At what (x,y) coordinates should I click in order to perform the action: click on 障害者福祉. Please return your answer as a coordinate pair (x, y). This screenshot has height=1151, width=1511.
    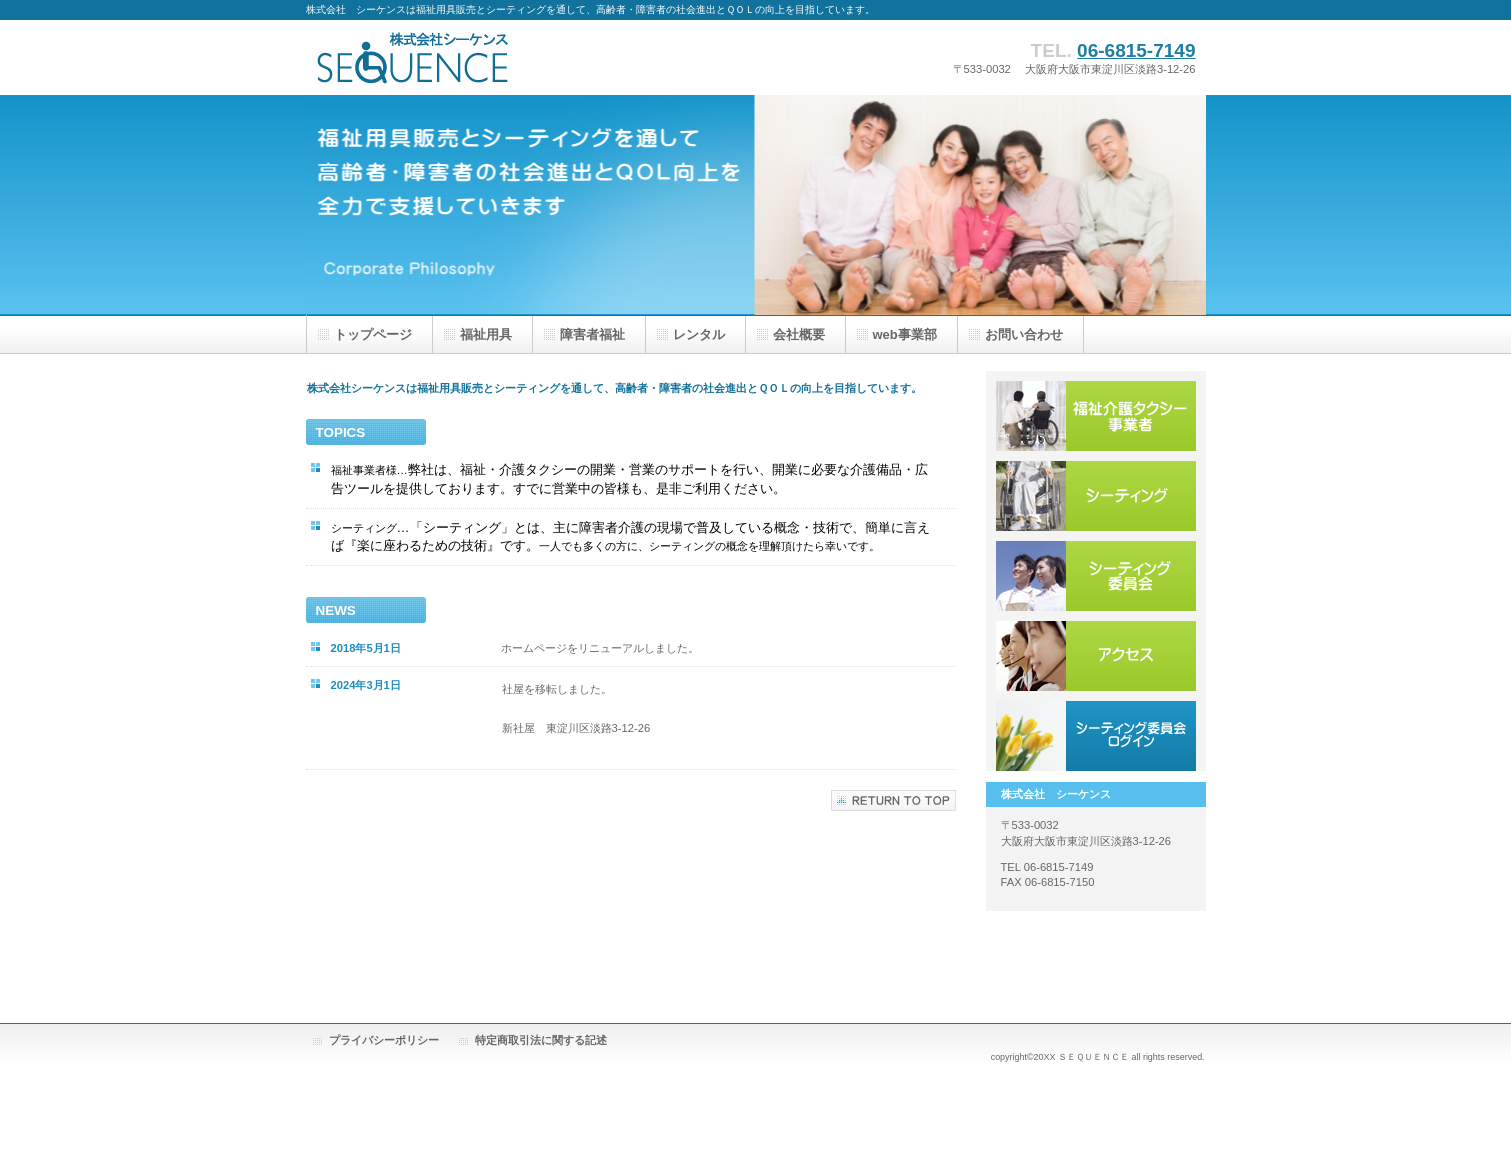
    Looking at the image, I should click on (592, 334).